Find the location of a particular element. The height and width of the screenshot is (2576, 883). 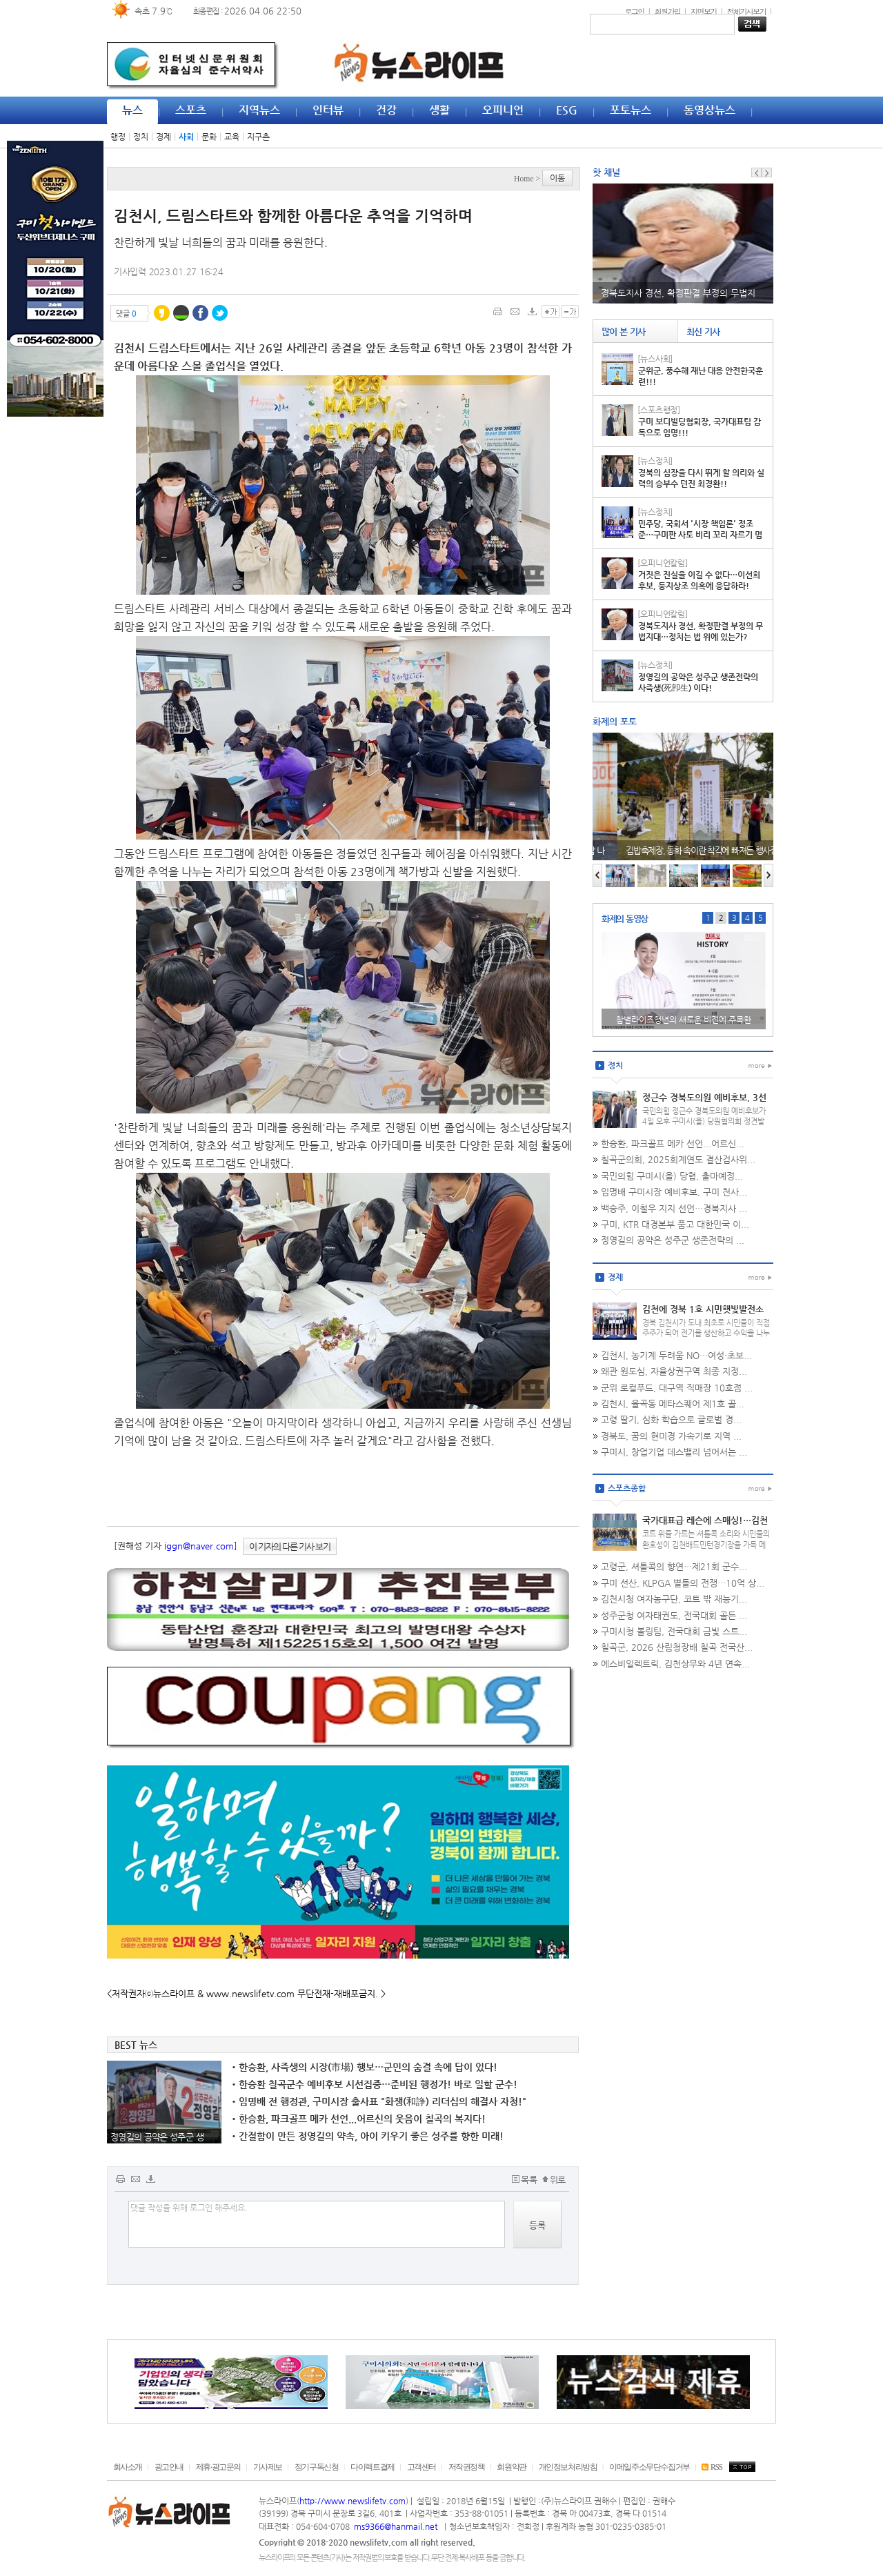

제휴·광고문의 is located at coordinates (218, 2467).